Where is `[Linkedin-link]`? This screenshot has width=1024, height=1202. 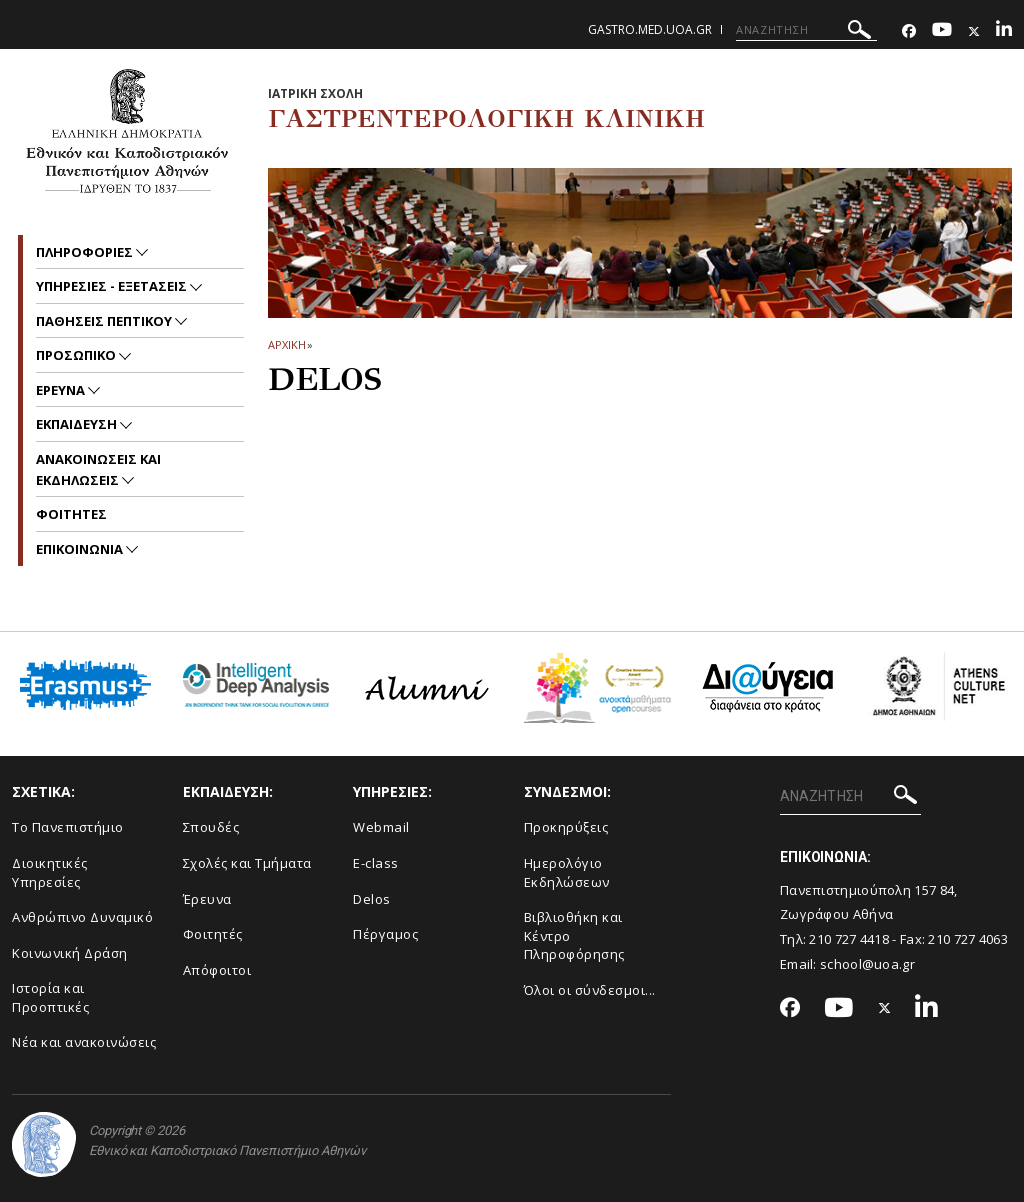
[Linkedin-link] is located at coordinates (1004, 31).